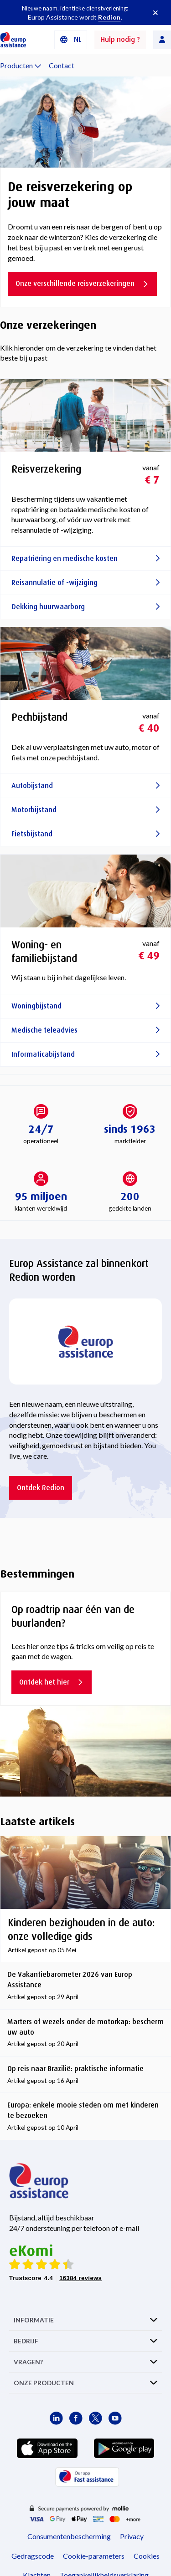 The height and width of the screenshot is (2576, 171). What do you see at coordinates (120, 39) in the screenshot?
I see `Hulp nodig ?` at bounding box center [120, 39].